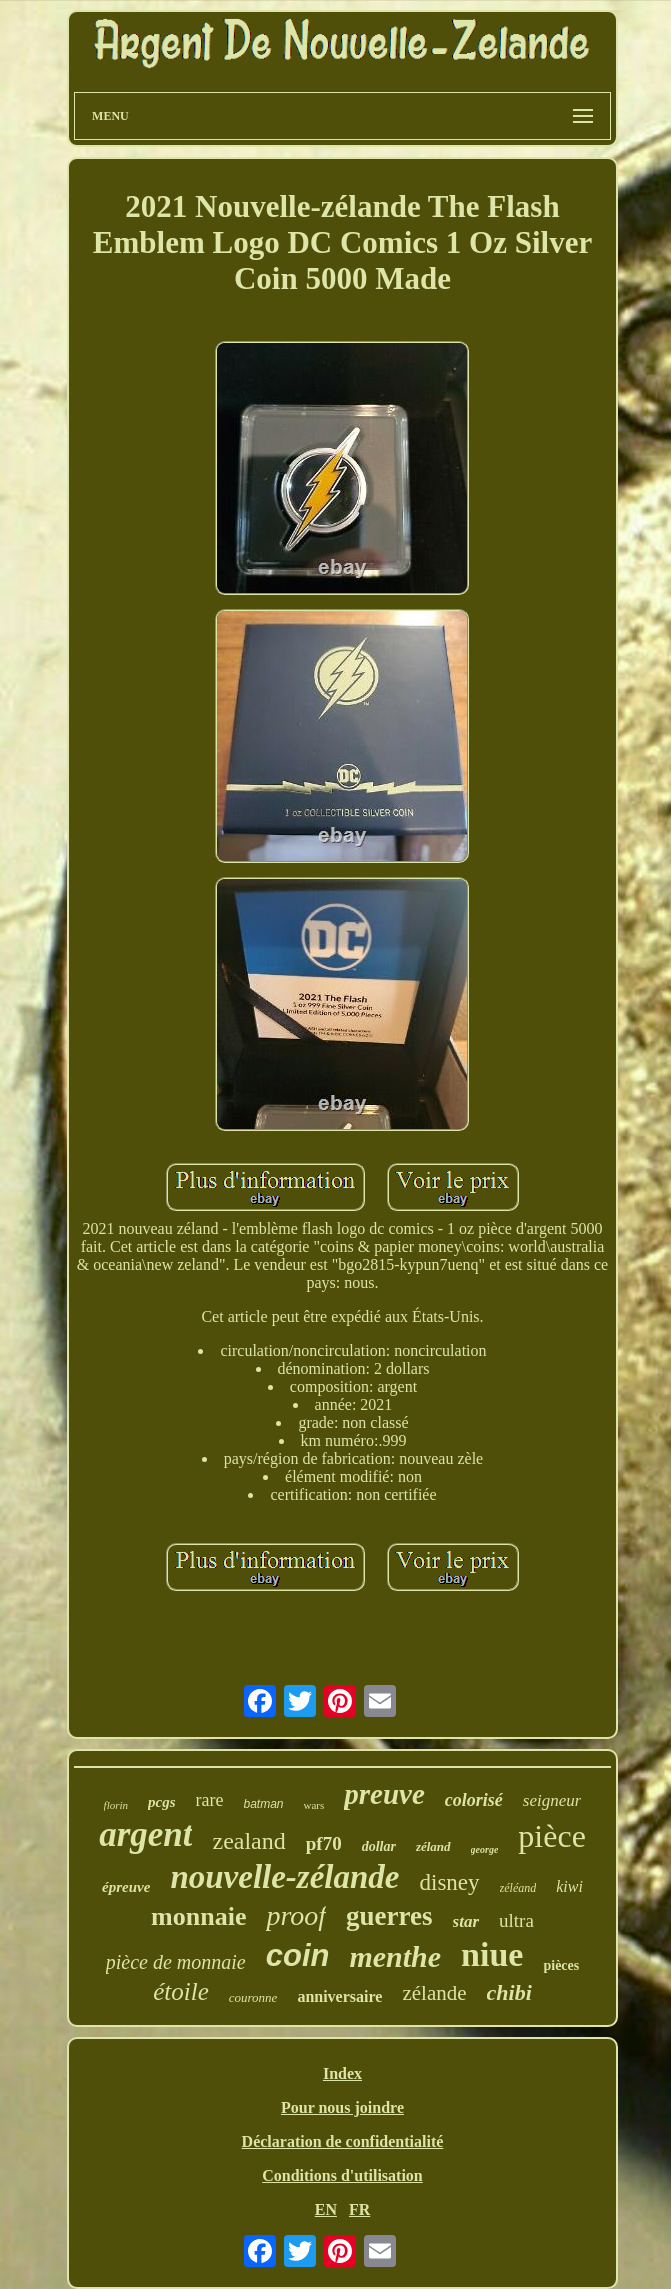 The image size is (671, 2289). What do you see at coordinates (485, 1849) in the screenshot?
I see `george` at bounding box center [485, 1849].